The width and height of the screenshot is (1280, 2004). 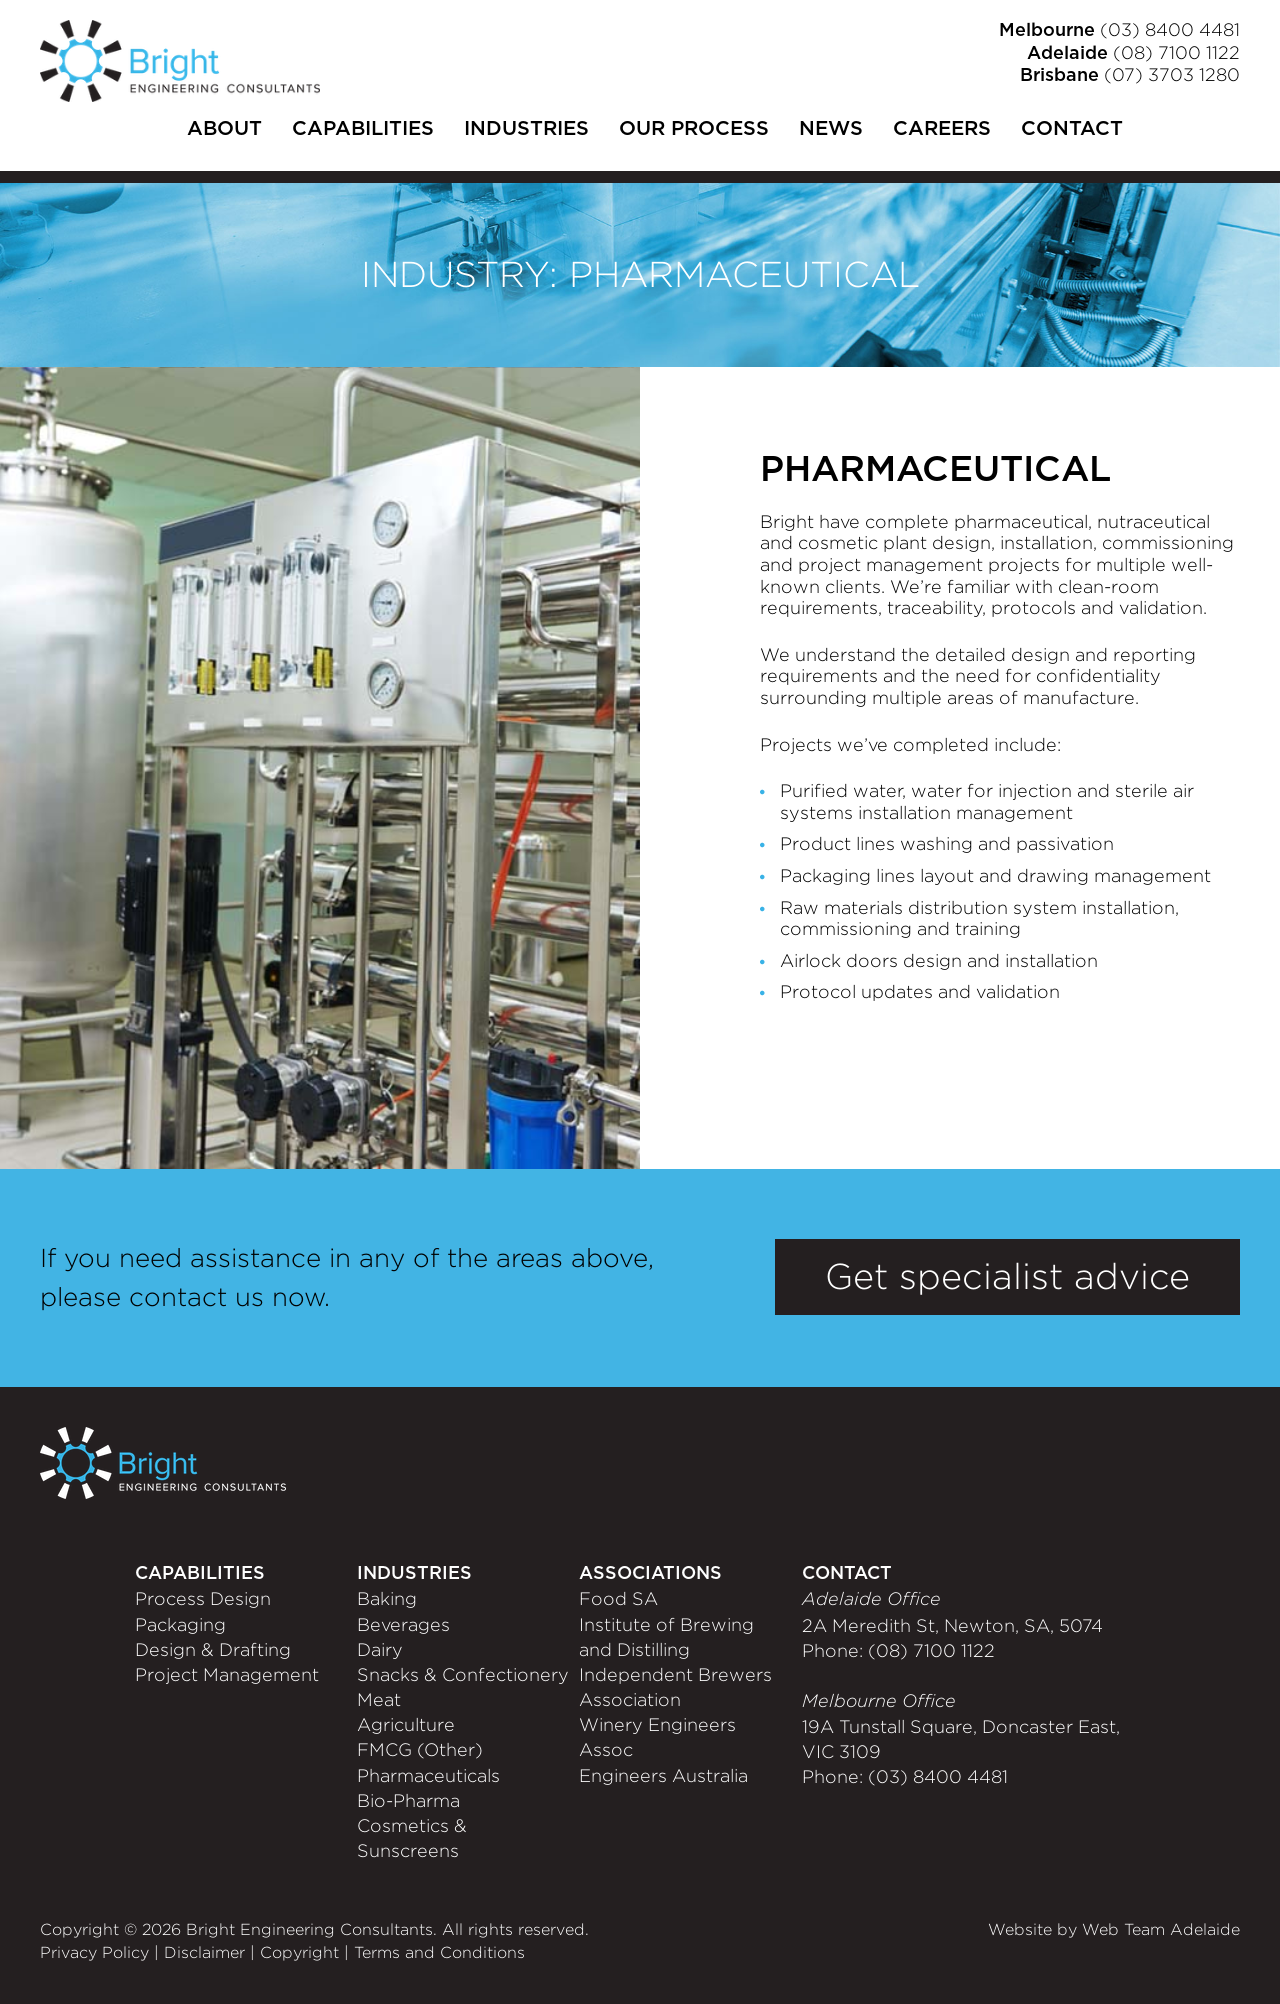 I want to click on FMCG (Other), so click(x=420, y=1750).